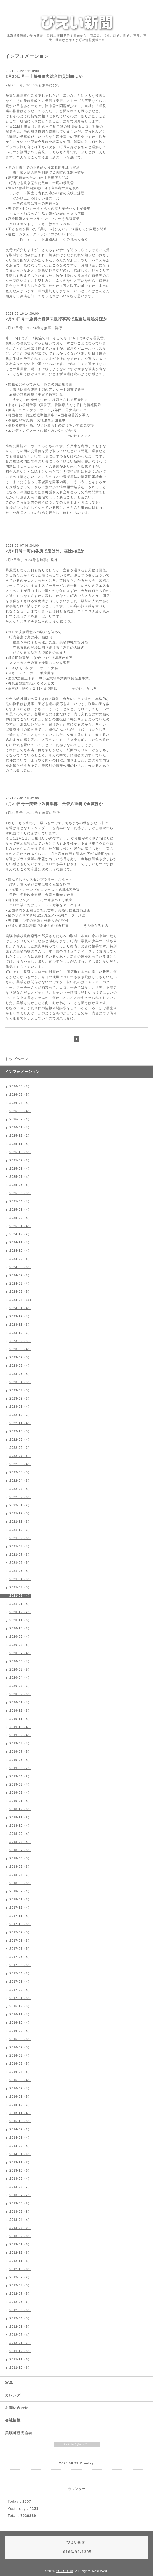  What do you see at coordinates (20, 1546) in the screenshot?
I see `2021-08（4）` at bounding box center [20, 1546].